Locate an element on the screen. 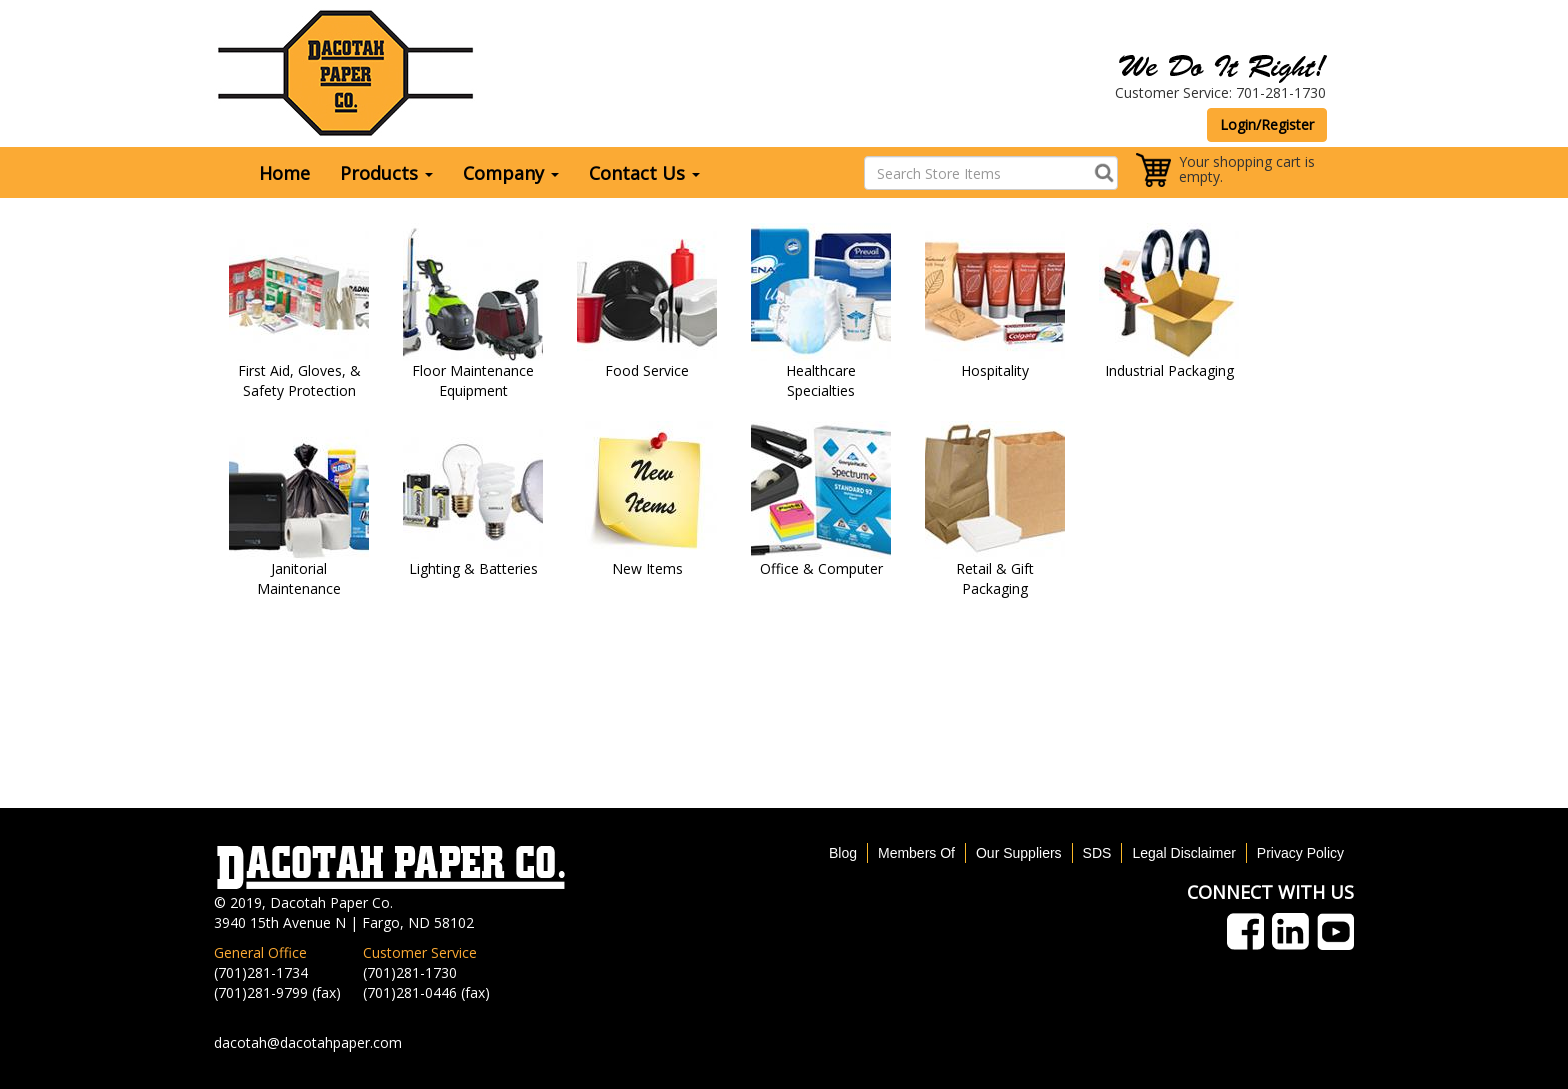 Image resolution: width=1568 pixels, height=1089 pixels. Industrial Packaging is located at coordinates (1169, 370).